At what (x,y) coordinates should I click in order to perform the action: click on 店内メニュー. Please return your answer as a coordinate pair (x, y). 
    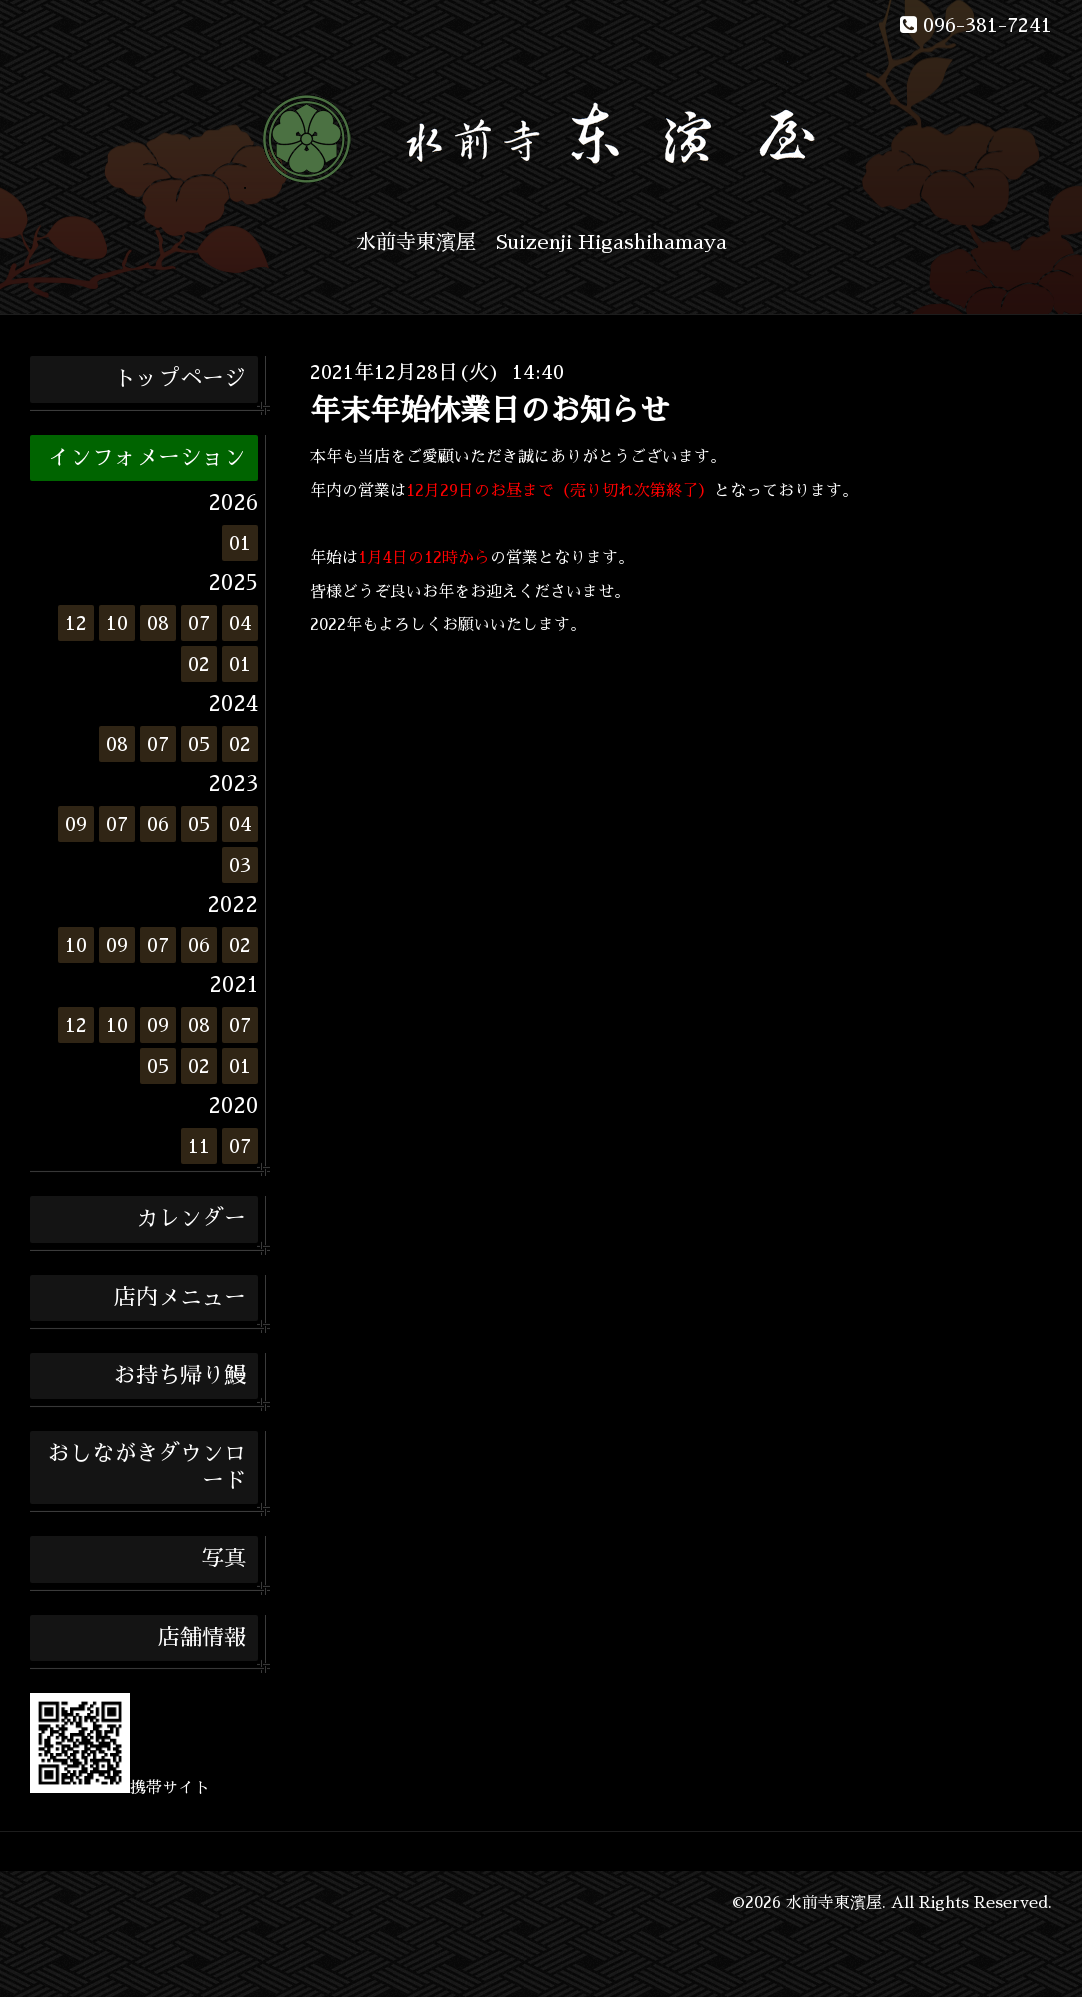
    Looking at the image, I should click on (180, 1298).